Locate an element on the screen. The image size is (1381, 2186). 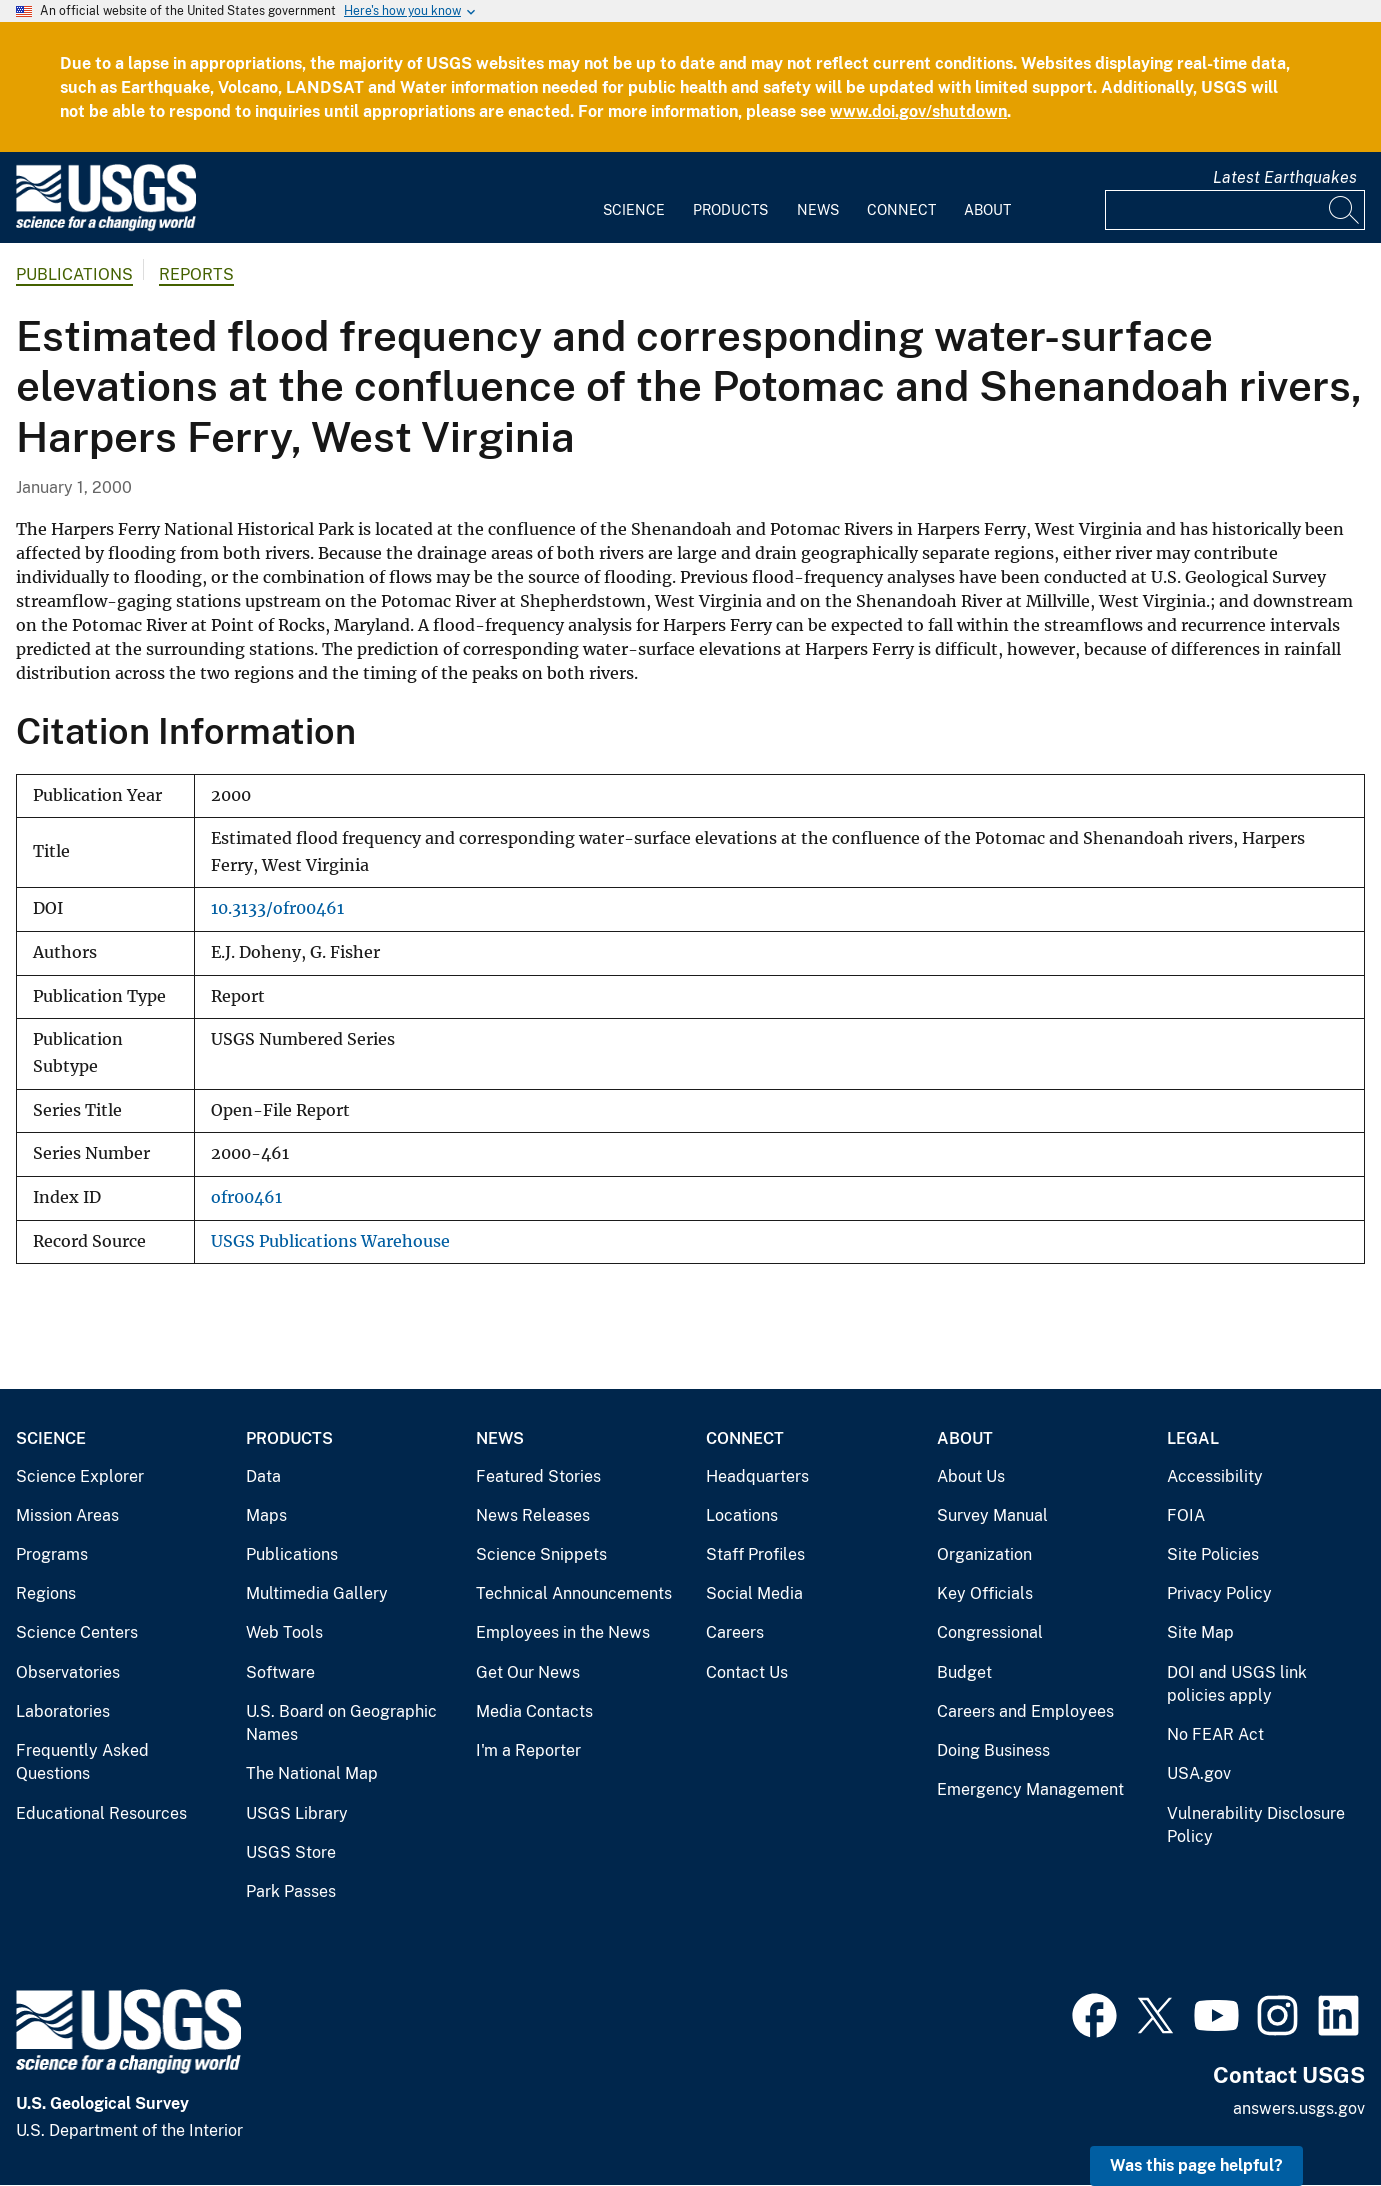
Publications is located at coordinates (74, 274).